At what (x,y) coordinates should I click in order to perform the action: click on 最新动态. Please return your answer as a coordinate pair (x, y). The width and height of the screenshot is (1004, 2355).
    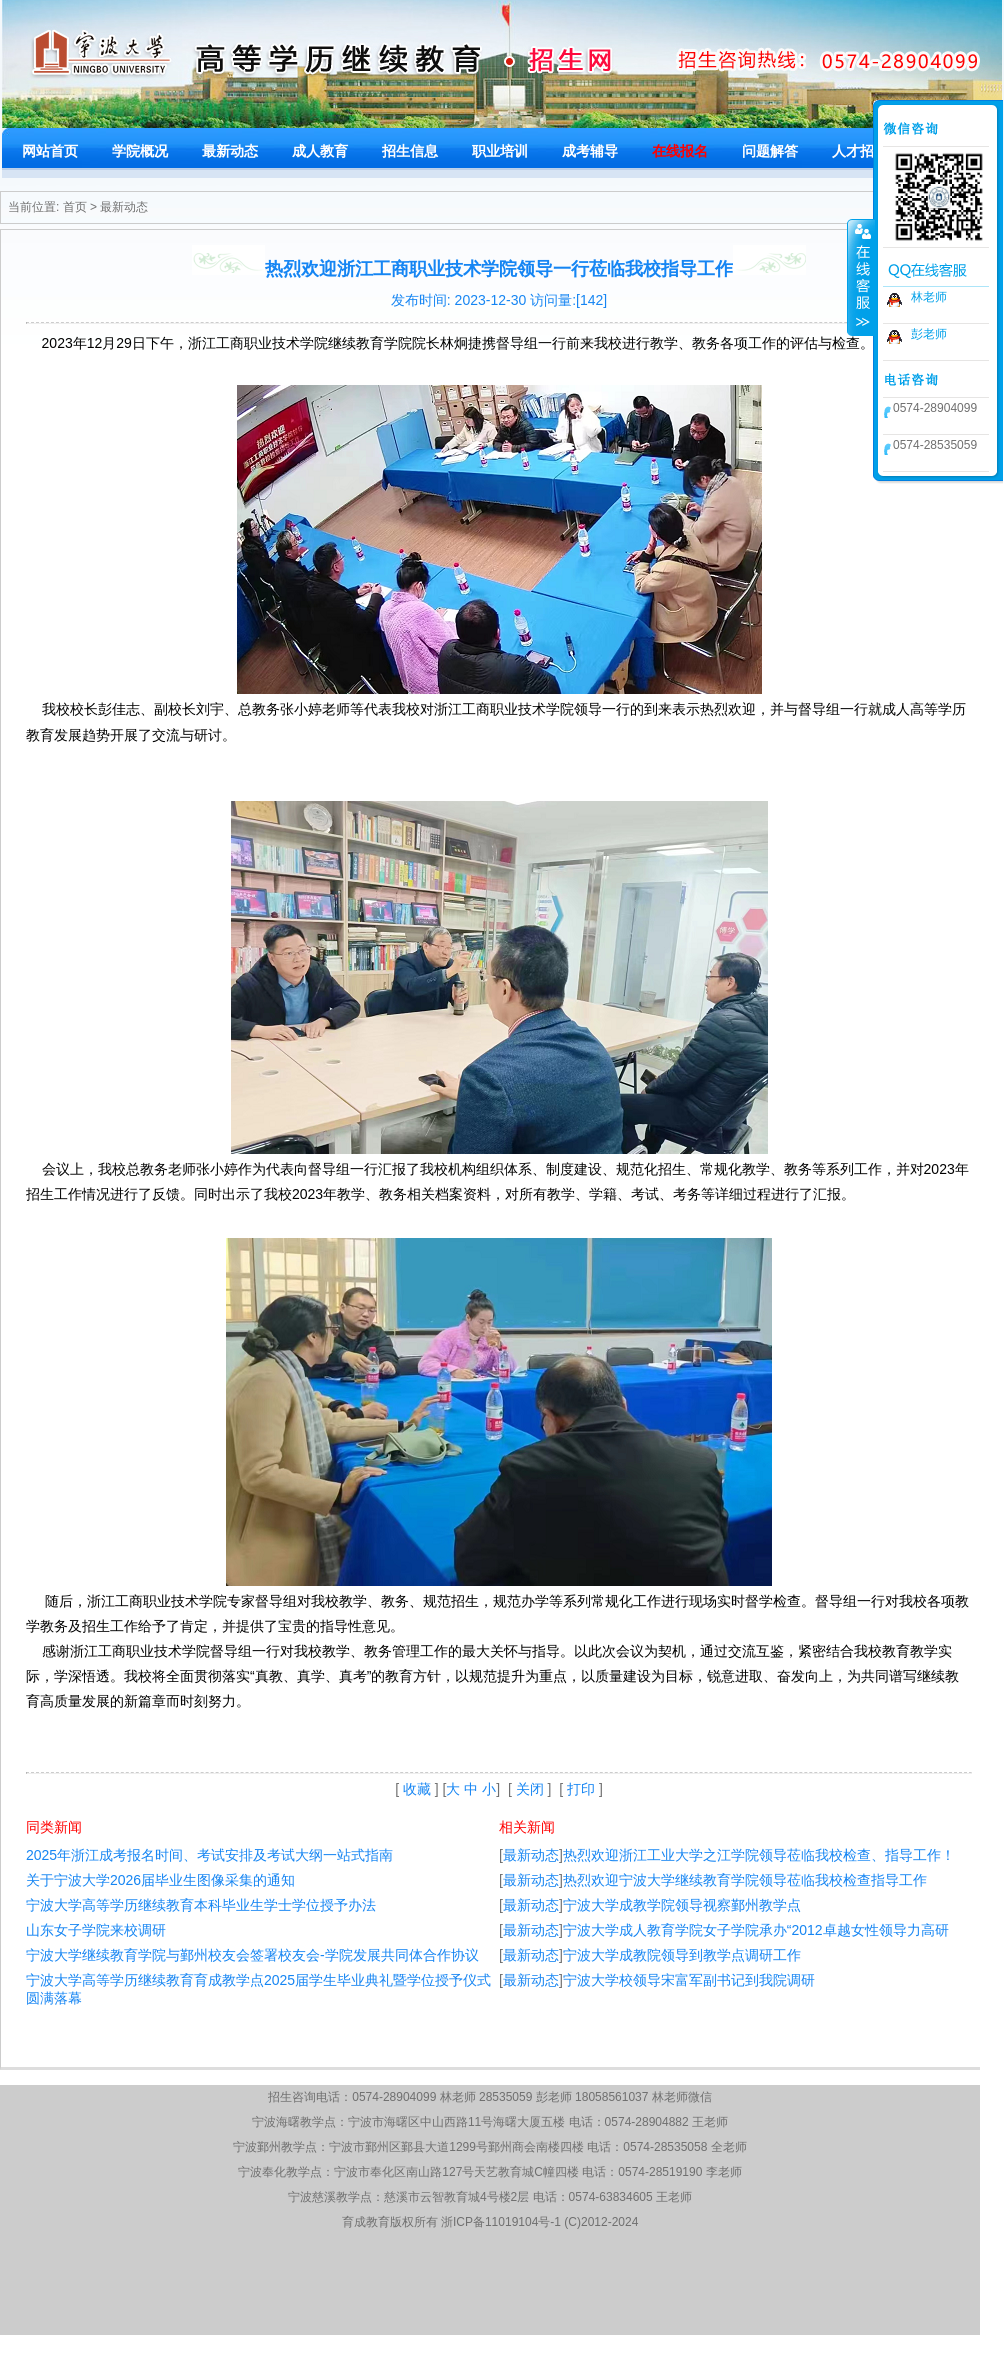
    Looking at the image, I should click on (124, 207).